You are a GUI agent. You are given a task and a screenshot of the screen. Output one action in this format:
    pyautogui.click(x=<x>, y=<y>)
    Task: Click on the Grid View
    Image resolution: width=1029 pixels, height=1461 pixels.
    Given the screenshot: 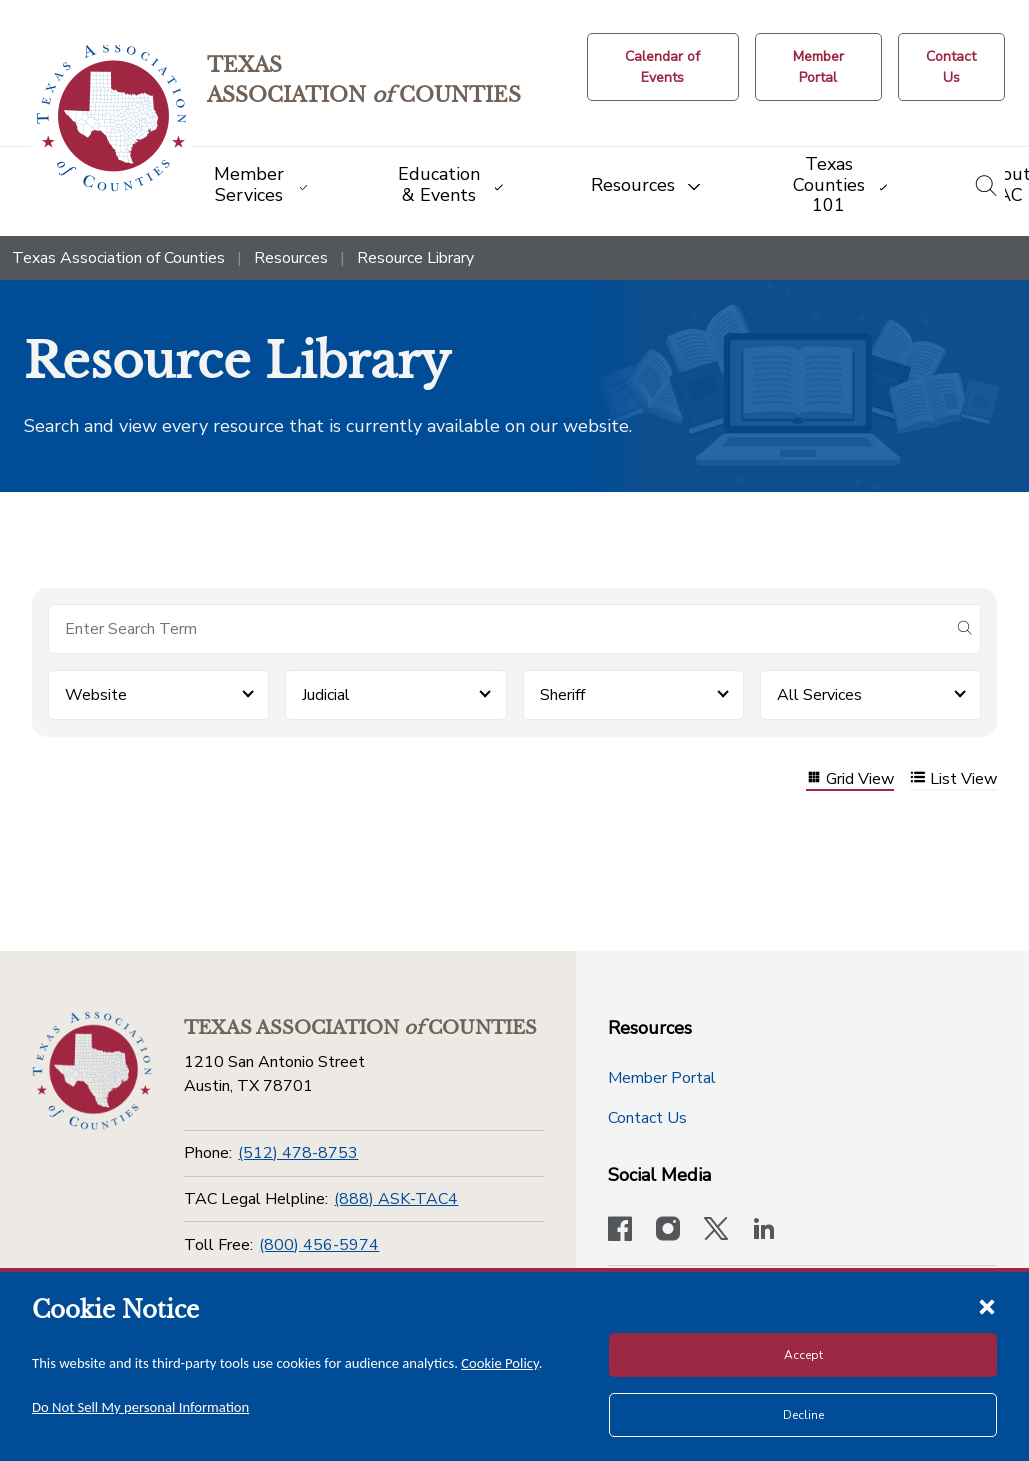 What is the action you would take?
    pyautogui.click(x=850, y=779)
    